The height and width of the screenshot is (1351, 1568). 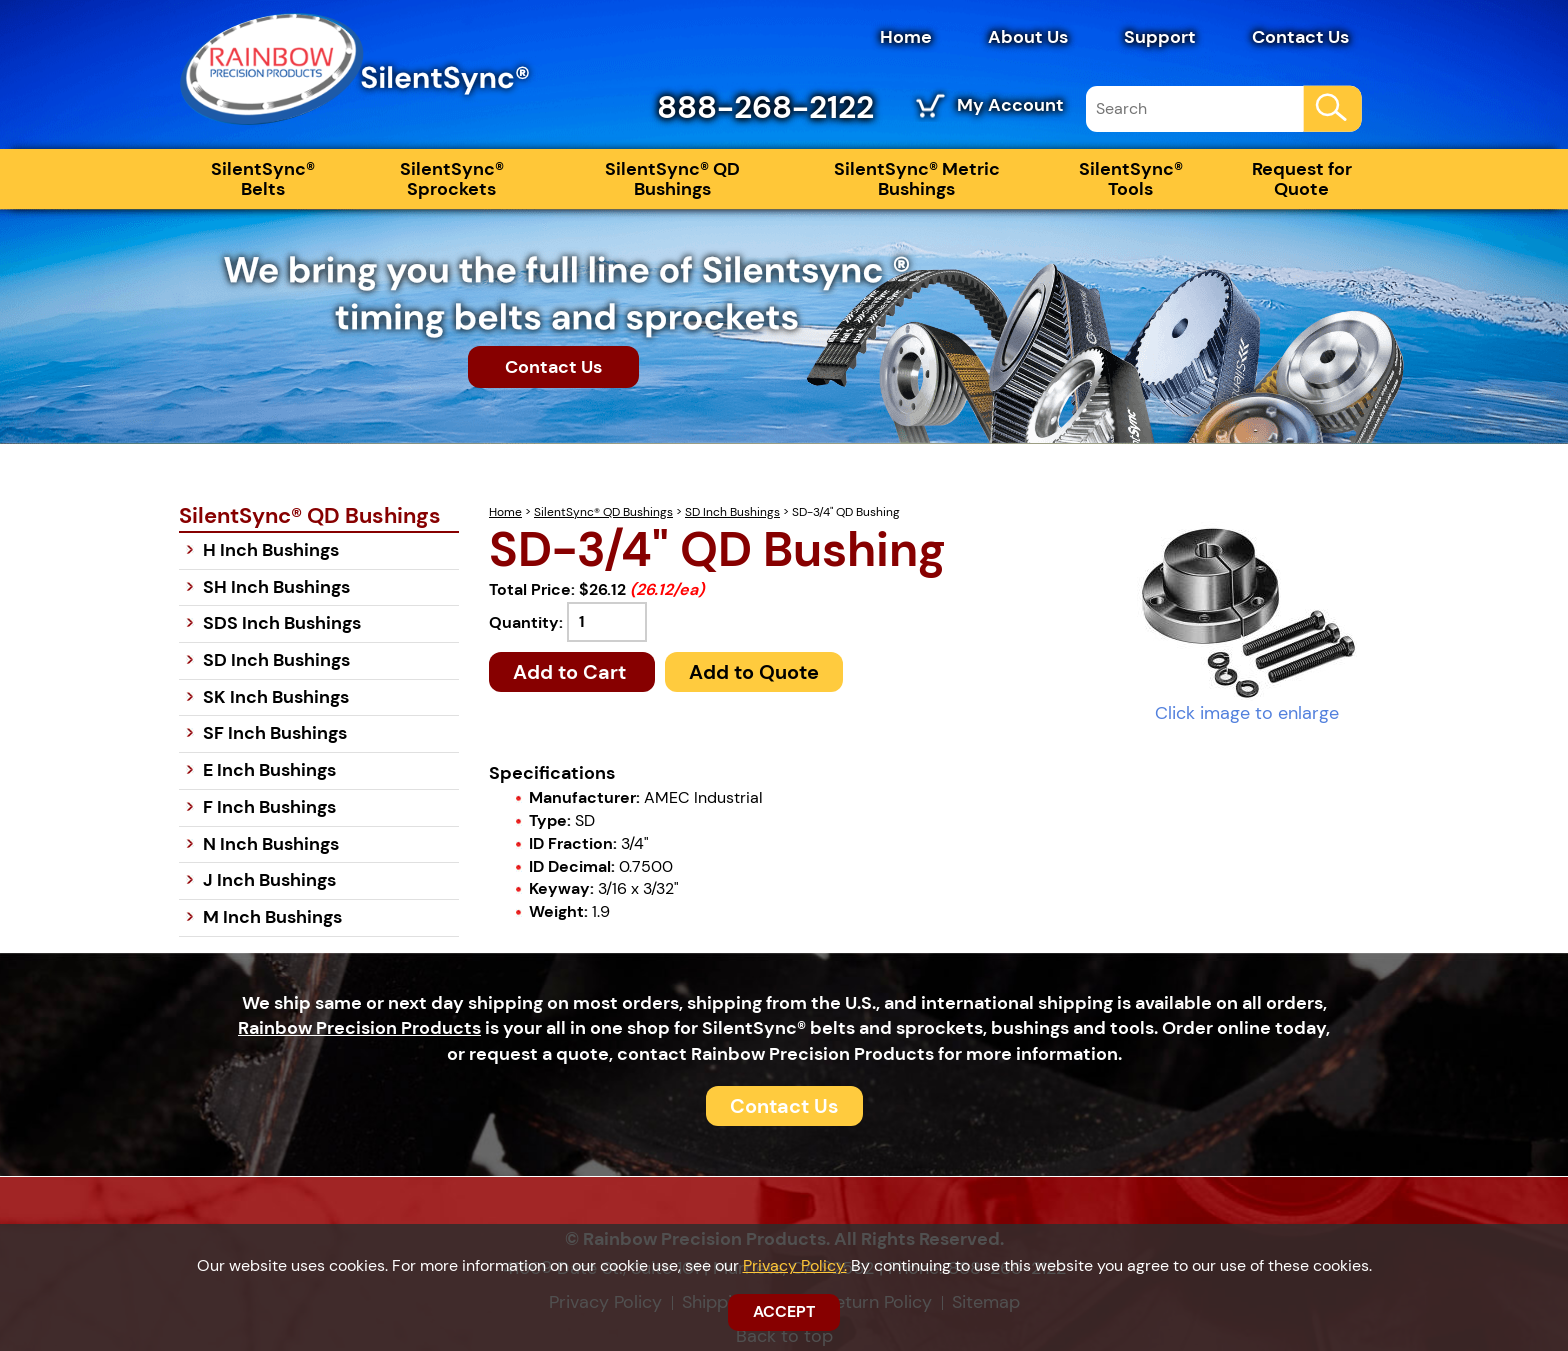 What do you see at coordinates (282, 623) in the screenshot?
I see `SDS Inch Bushings` at bounding box center [282, 623].